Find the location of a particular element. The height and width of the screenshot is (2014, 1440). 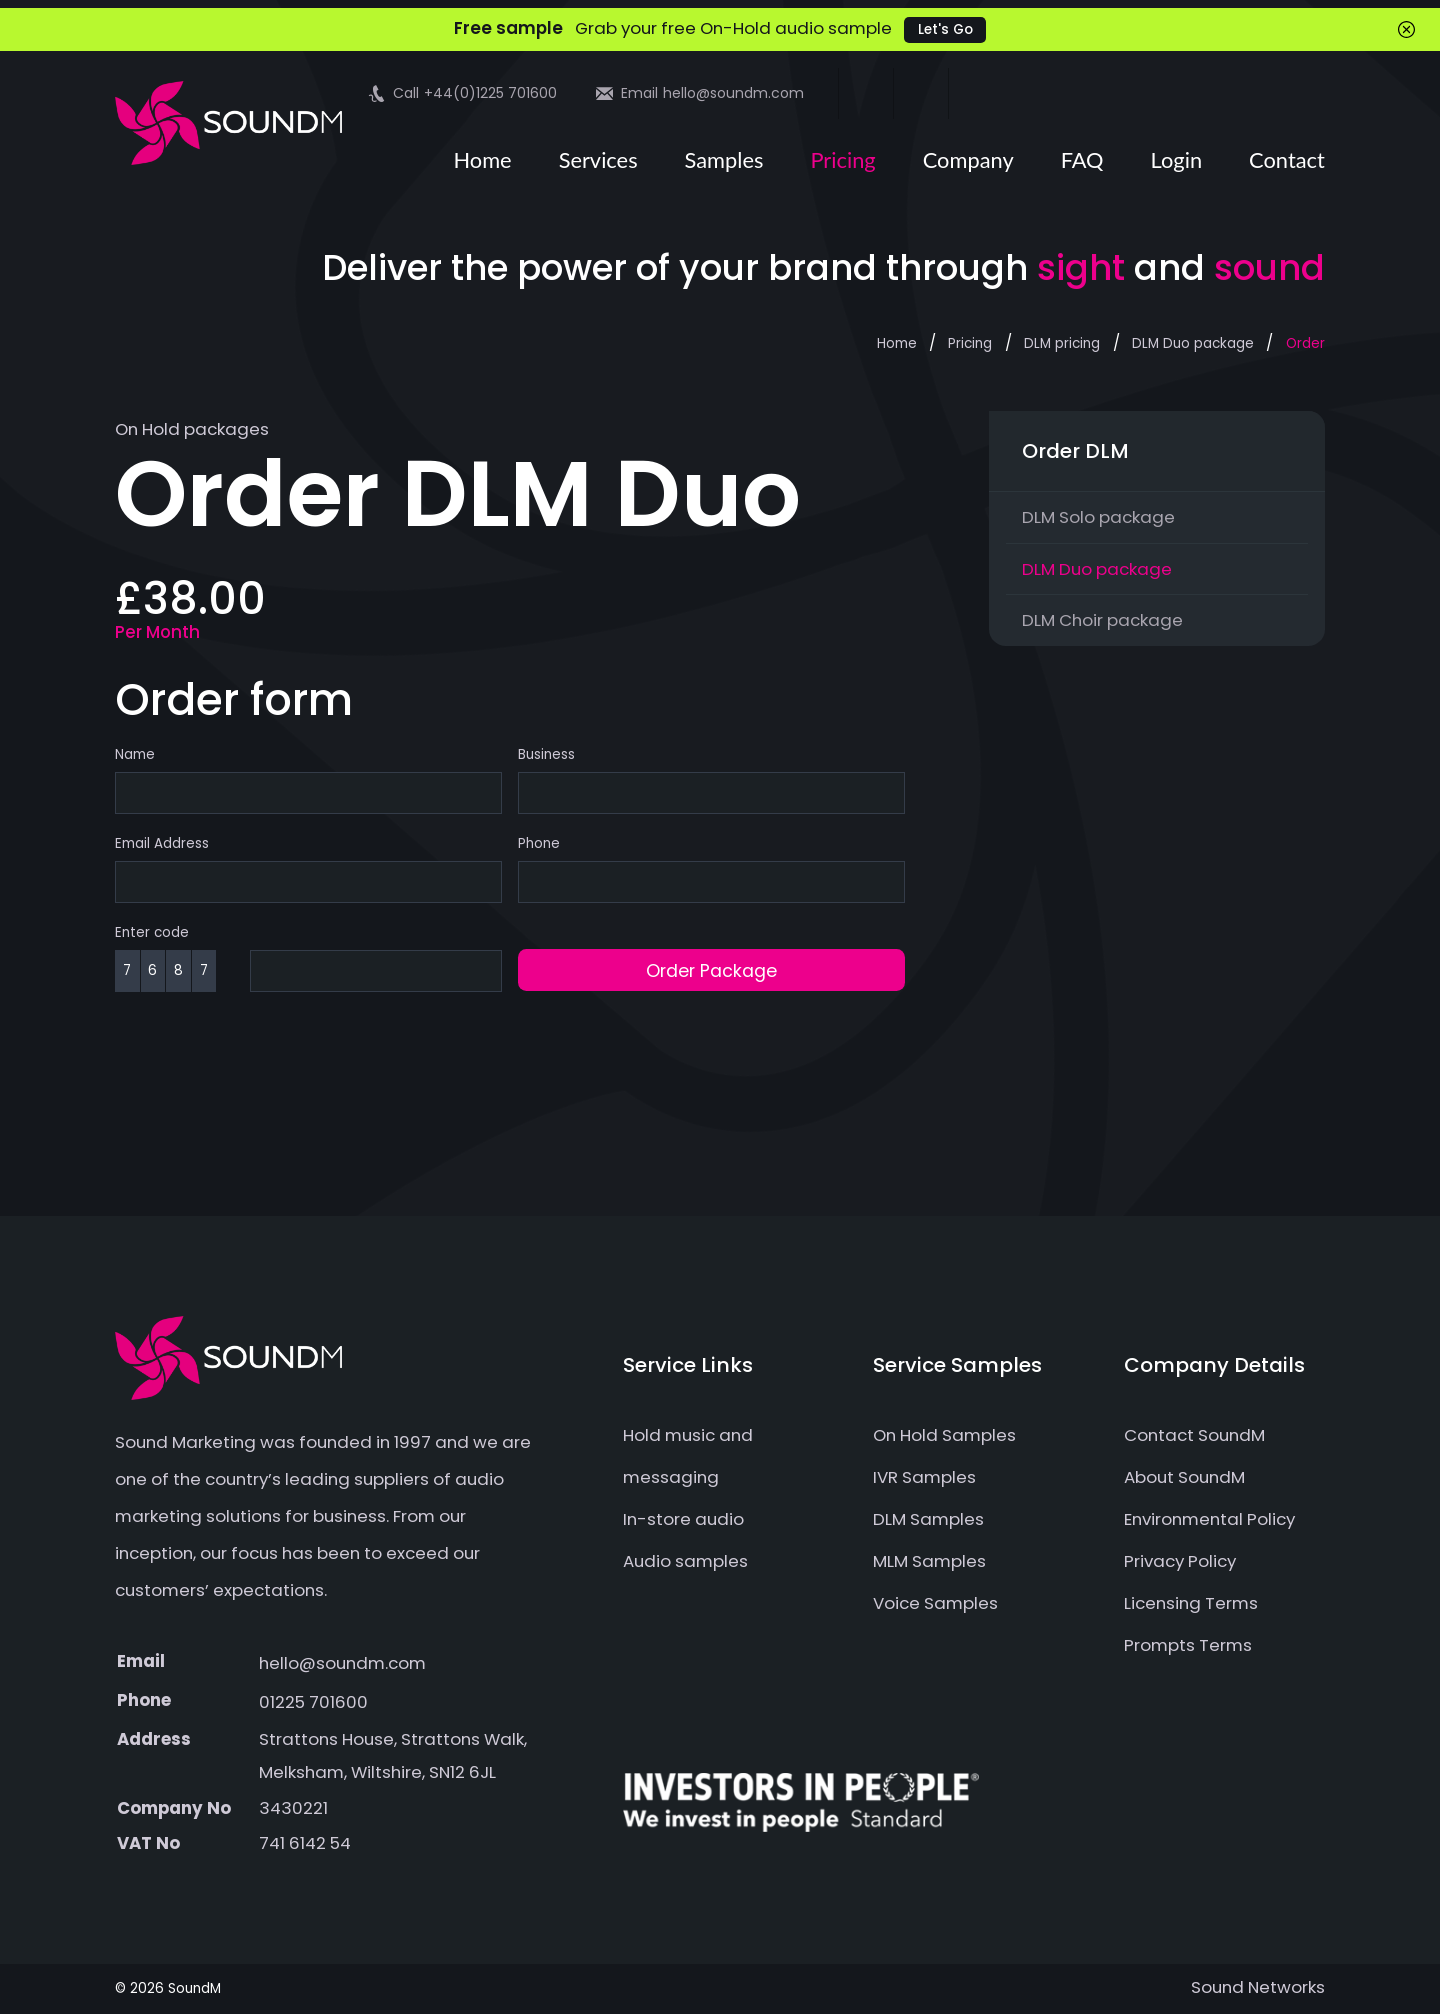

About SoundM is located at coordinates (1184, 1477).